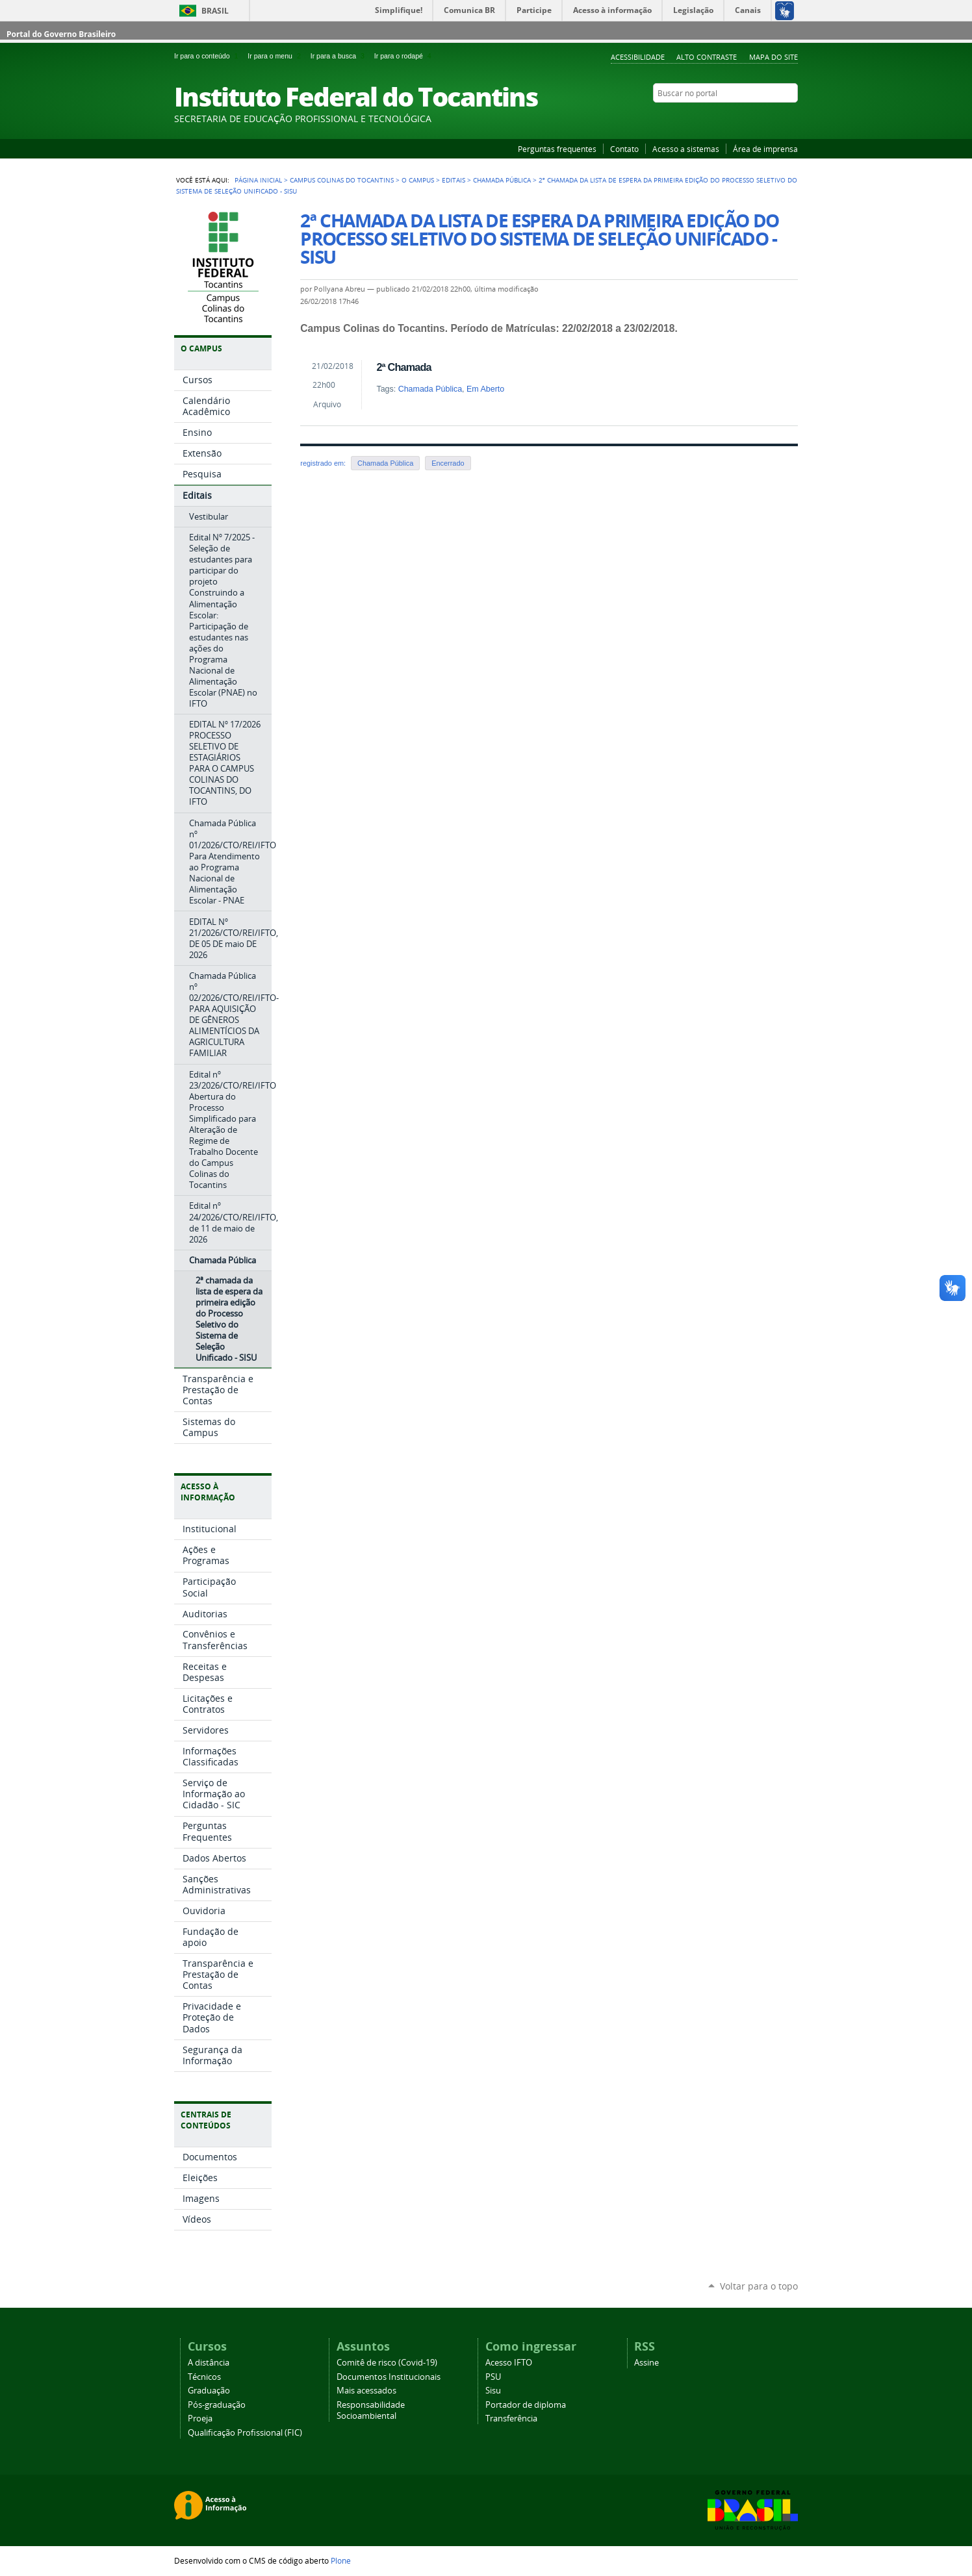  What do you see at coordinates (624, 149) in the screenshot?
I see `Contato` at bounding box center [624, 149].